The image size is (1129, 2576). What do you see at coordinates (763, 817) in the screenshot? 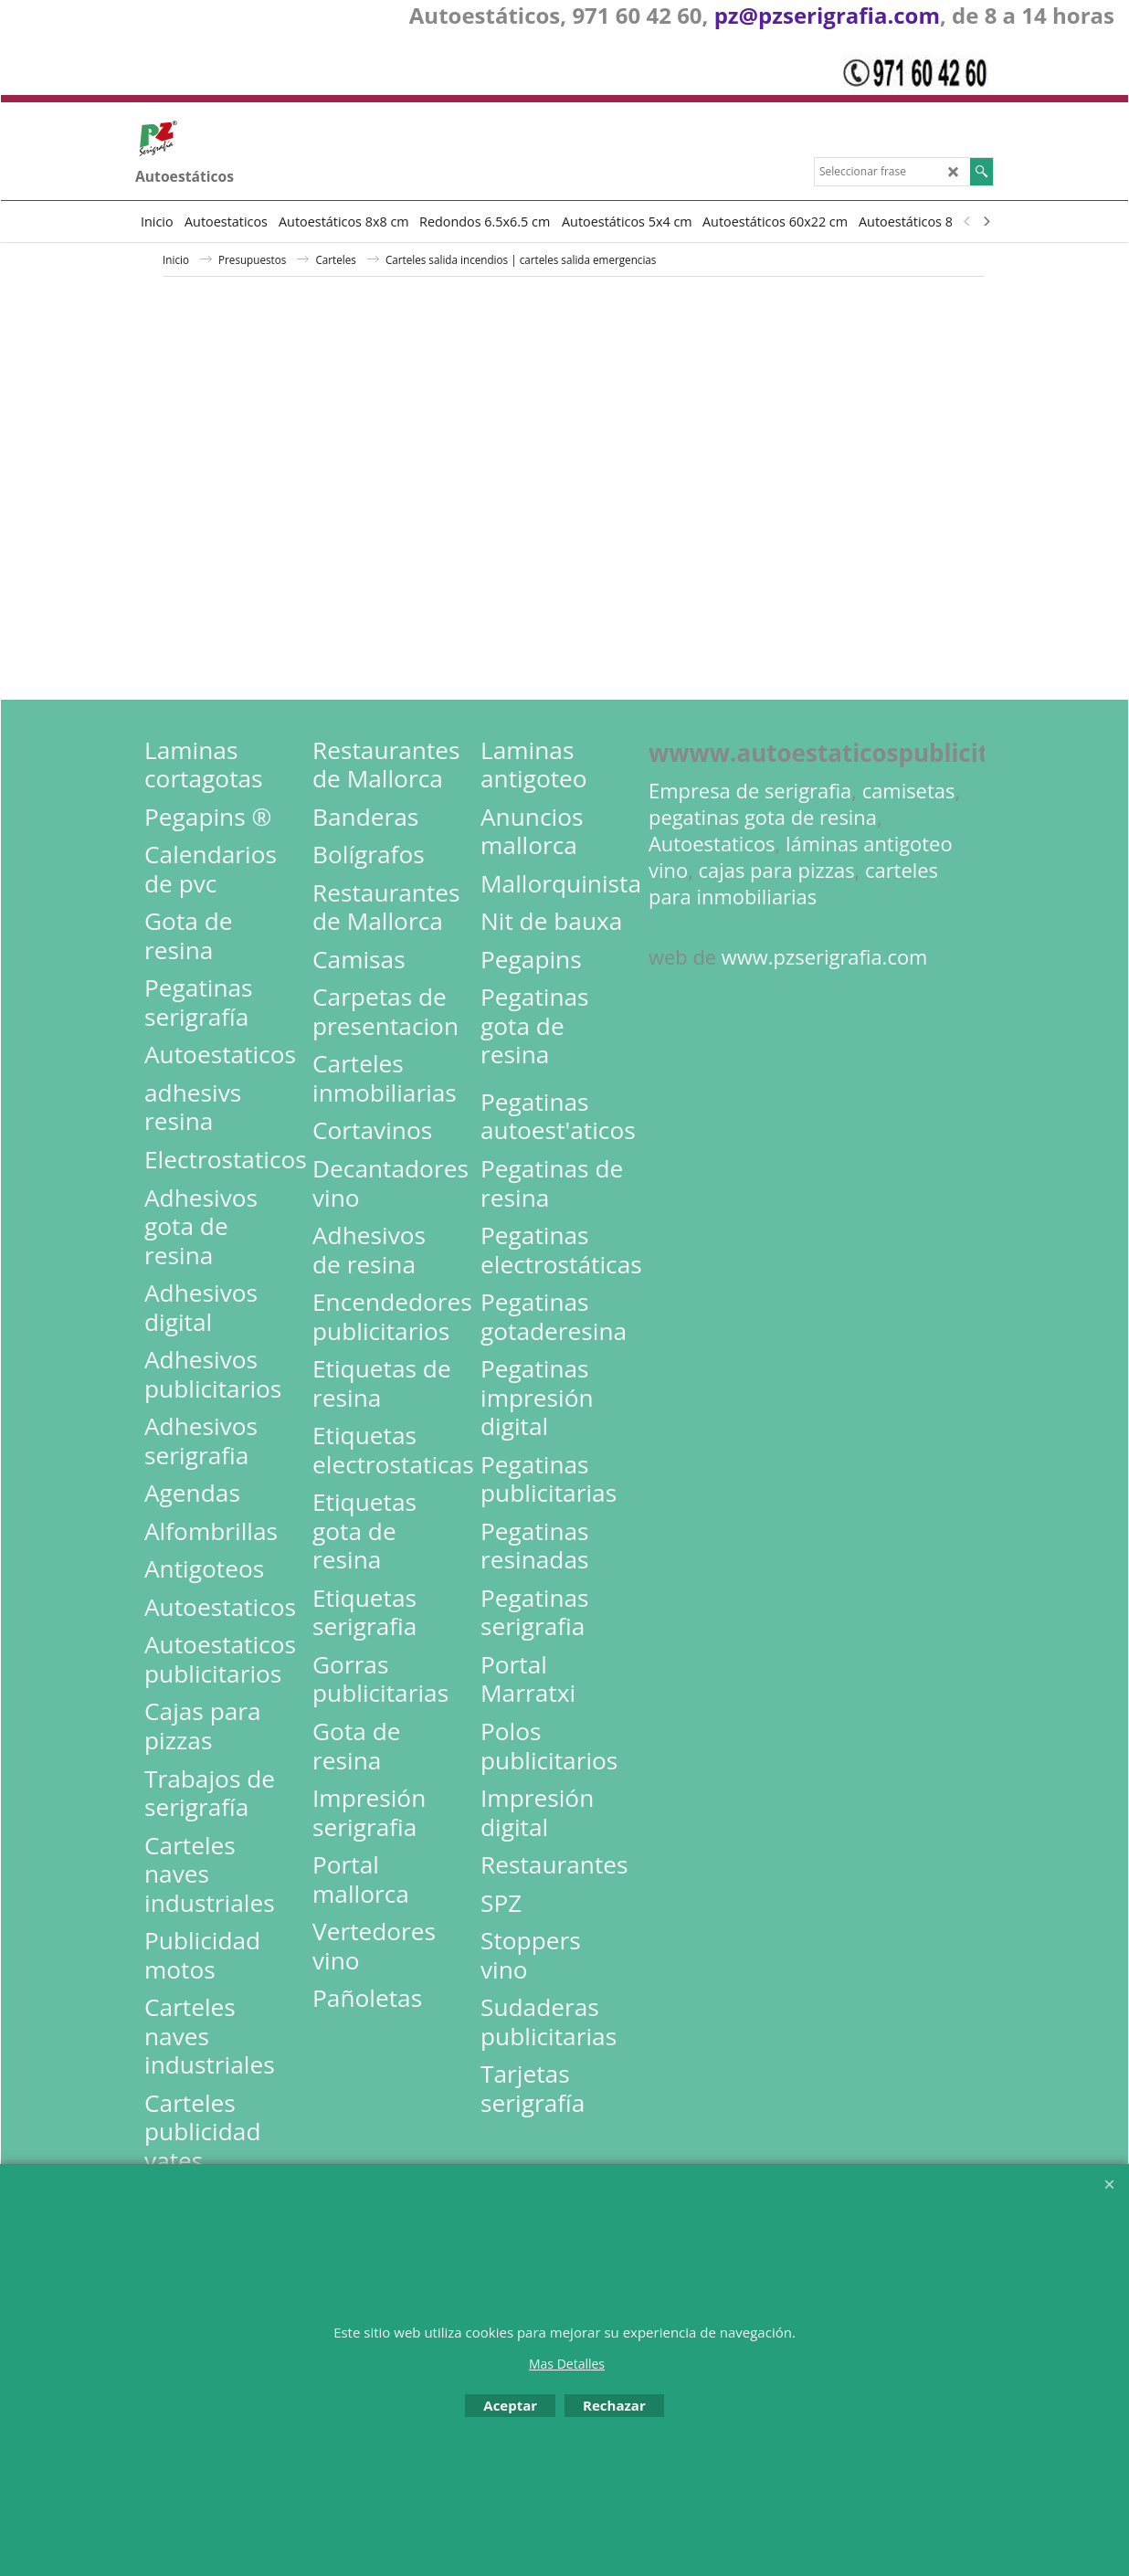
I see `pegatinas gota de resina` at bounding box center [763, 817].